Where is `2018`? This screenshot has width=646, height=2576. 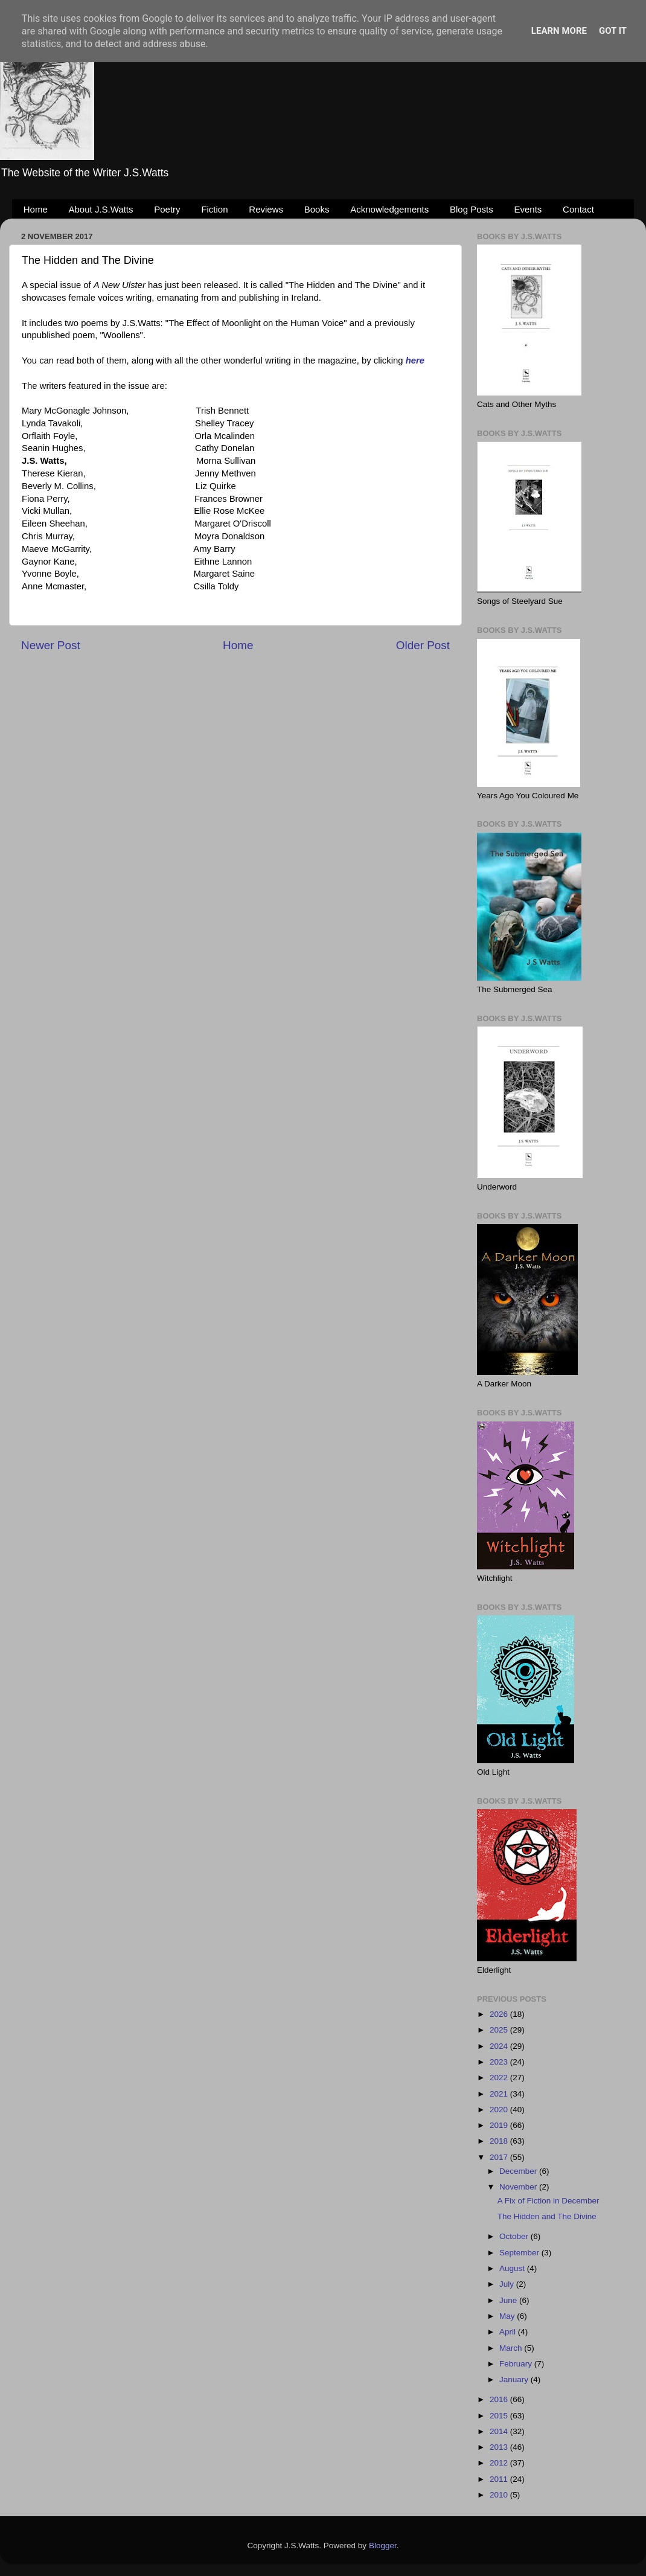
2018 is located at coordinates (500, 2140).